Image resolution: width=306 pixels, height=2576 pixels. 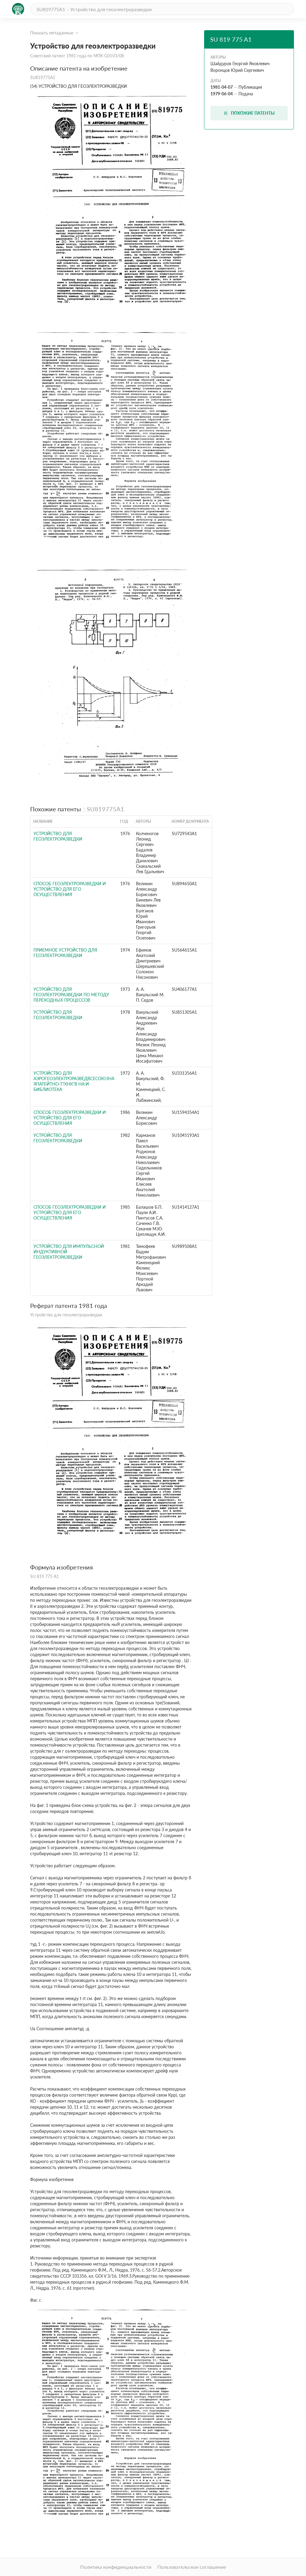 What do you see at coordinates (73, 1081) in the screenshot?
I see `УСТРОЙСТВО для АЭРОГЕОЭЛЕКТРОРАЗВЕДВСЕСОЮЗНАЯПАТЕйТНО-Т?ХНк"В НА:и БИБЛИОТЕКА` at bounding box center [73, 1081].